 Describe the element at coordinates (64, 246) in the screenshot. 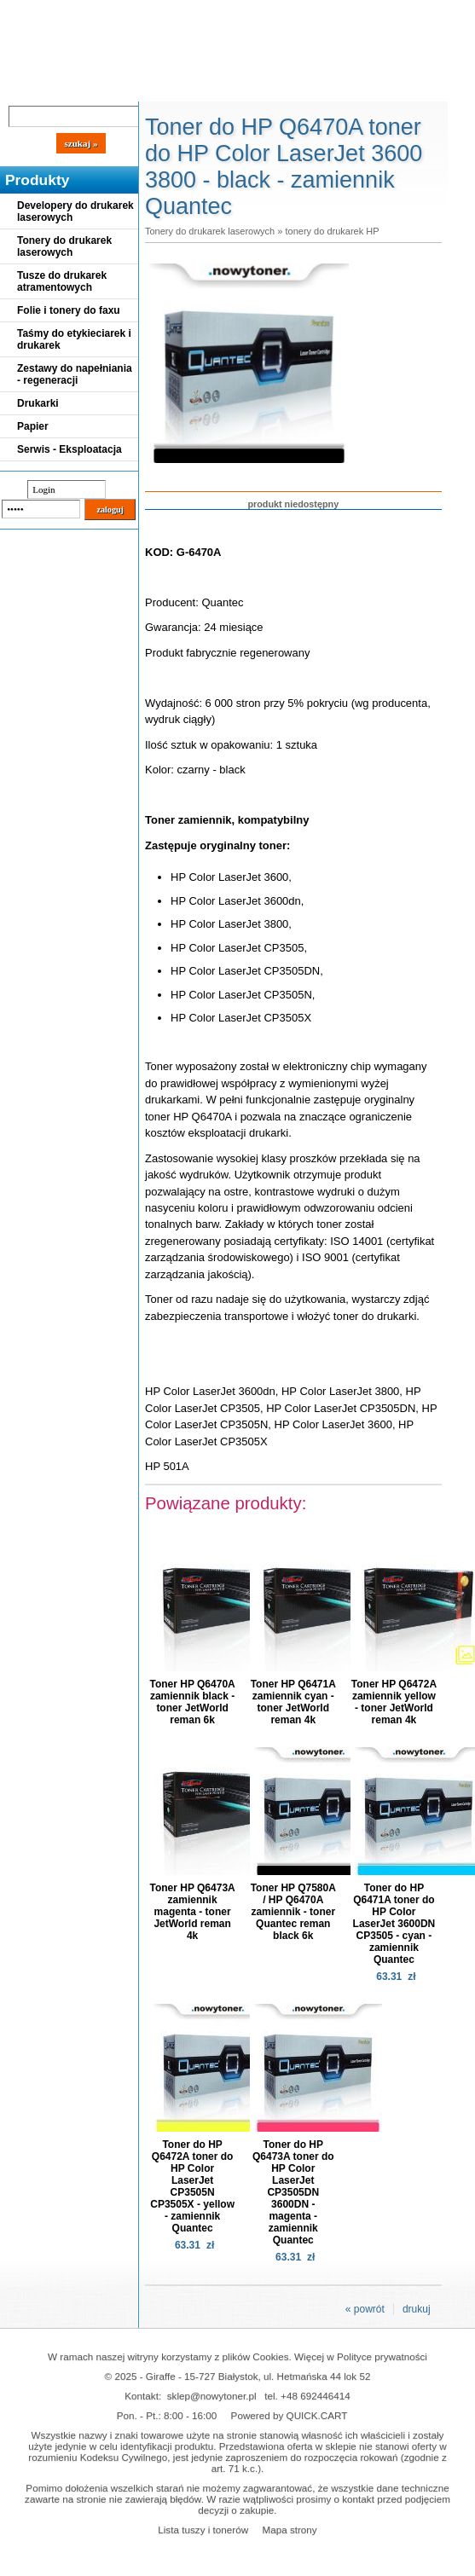

I see `Tonery do drukarek laserowych` at that location.